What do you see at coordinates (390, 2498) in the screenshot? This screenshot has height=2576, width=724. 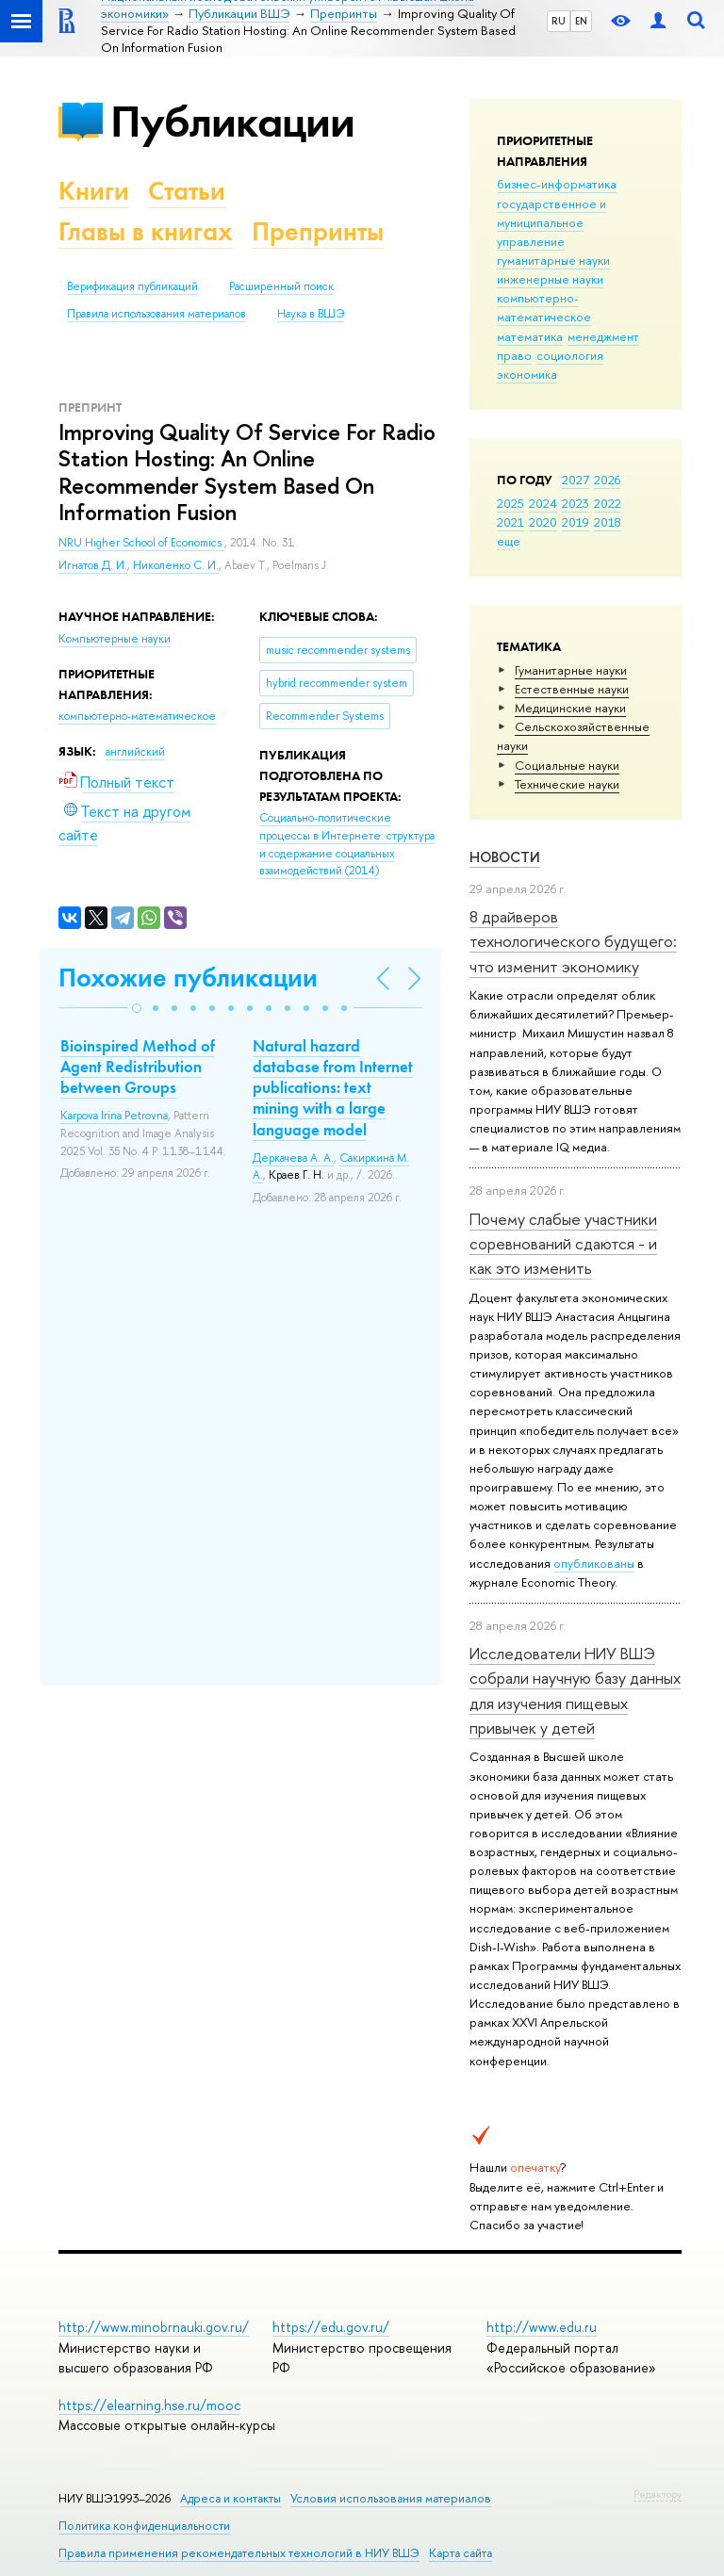 I see `Условия использования материалов` at bounding box center [390, 2498].